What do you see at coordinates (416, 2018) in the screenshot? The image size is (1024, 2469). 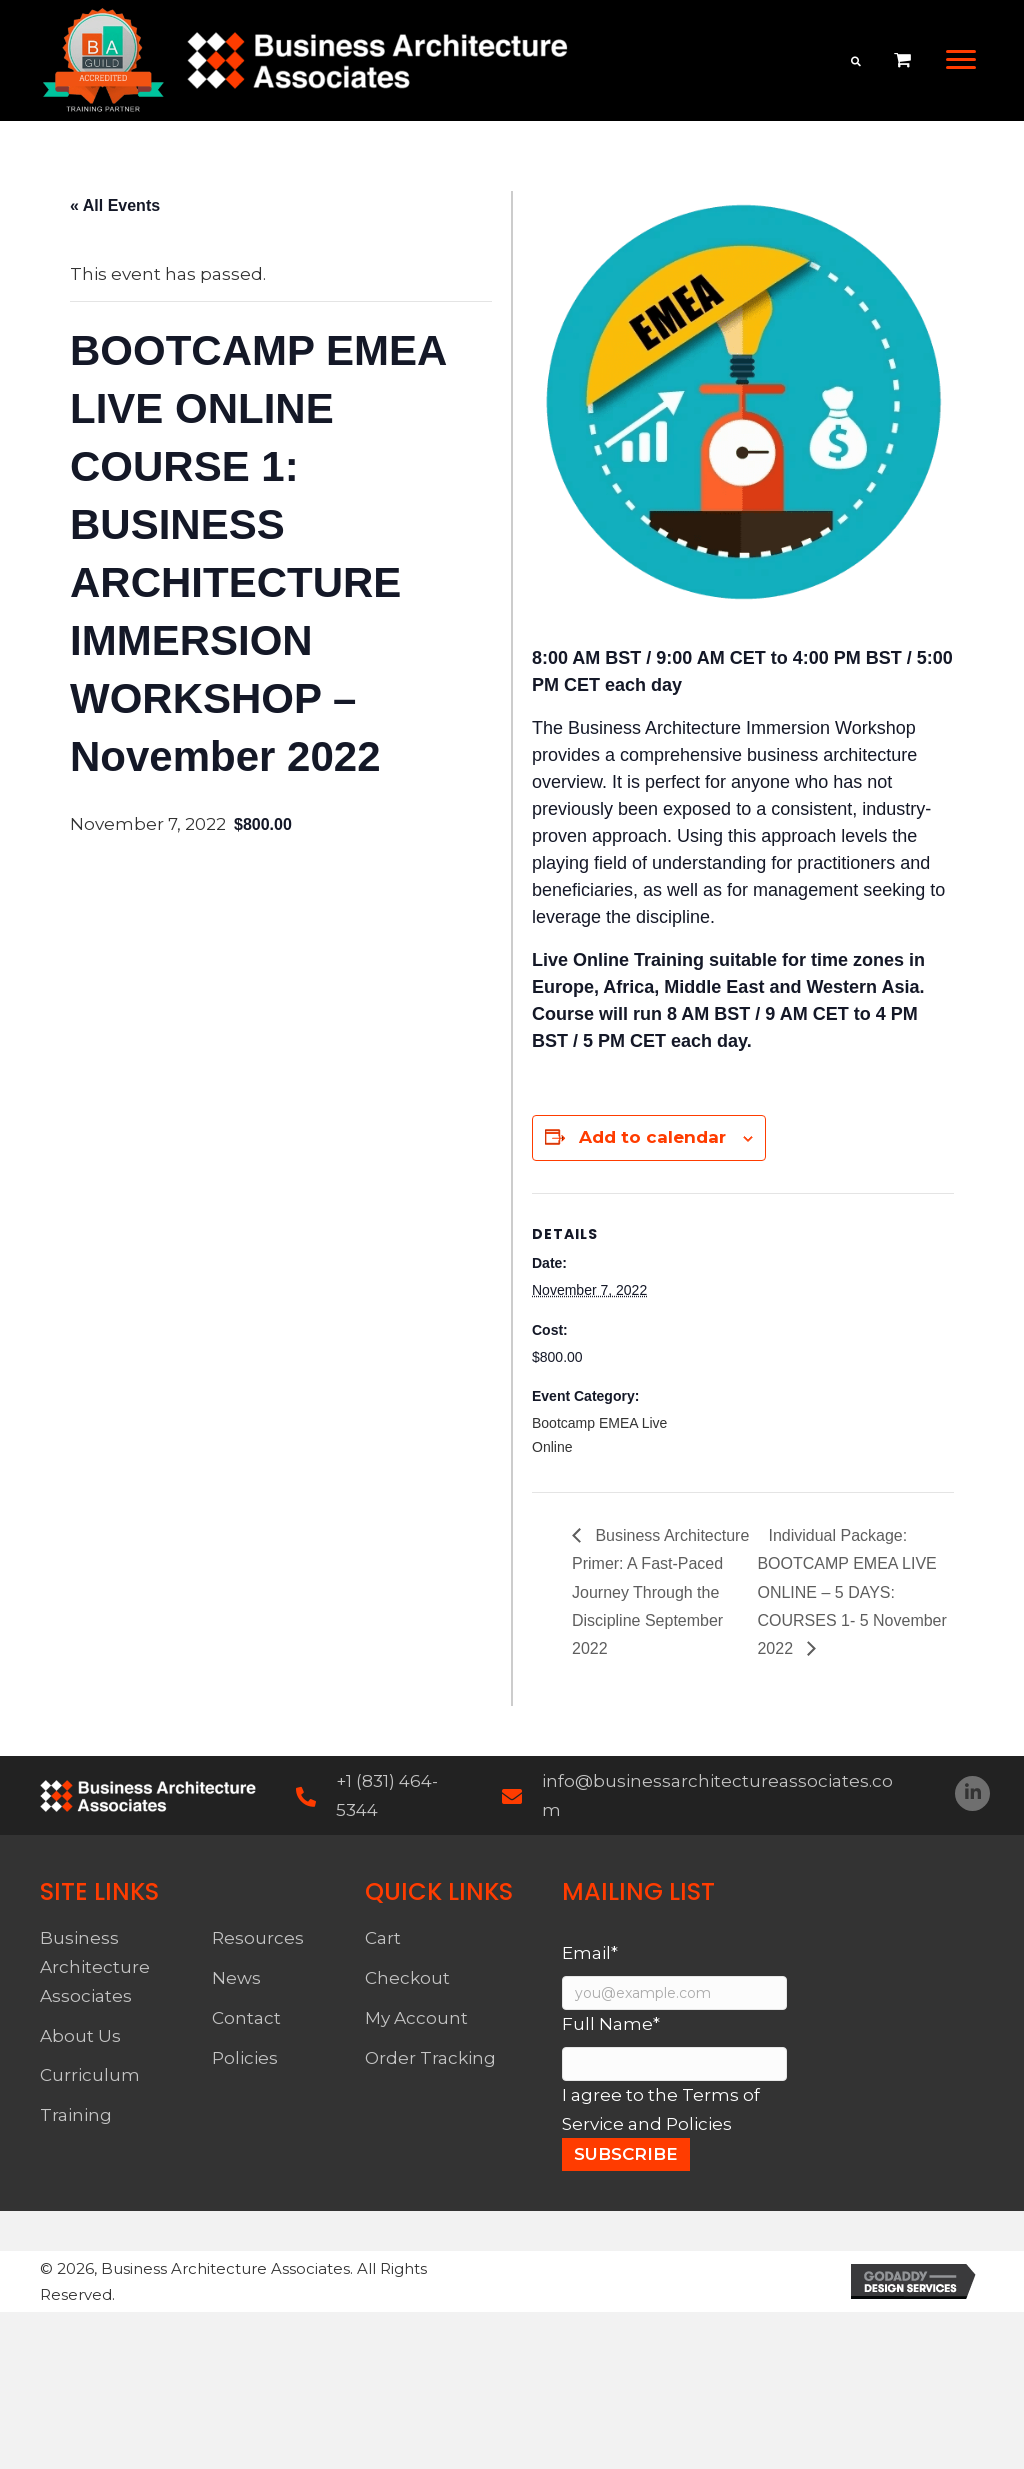 I see `My Account` at bounding box center [416, 2018].